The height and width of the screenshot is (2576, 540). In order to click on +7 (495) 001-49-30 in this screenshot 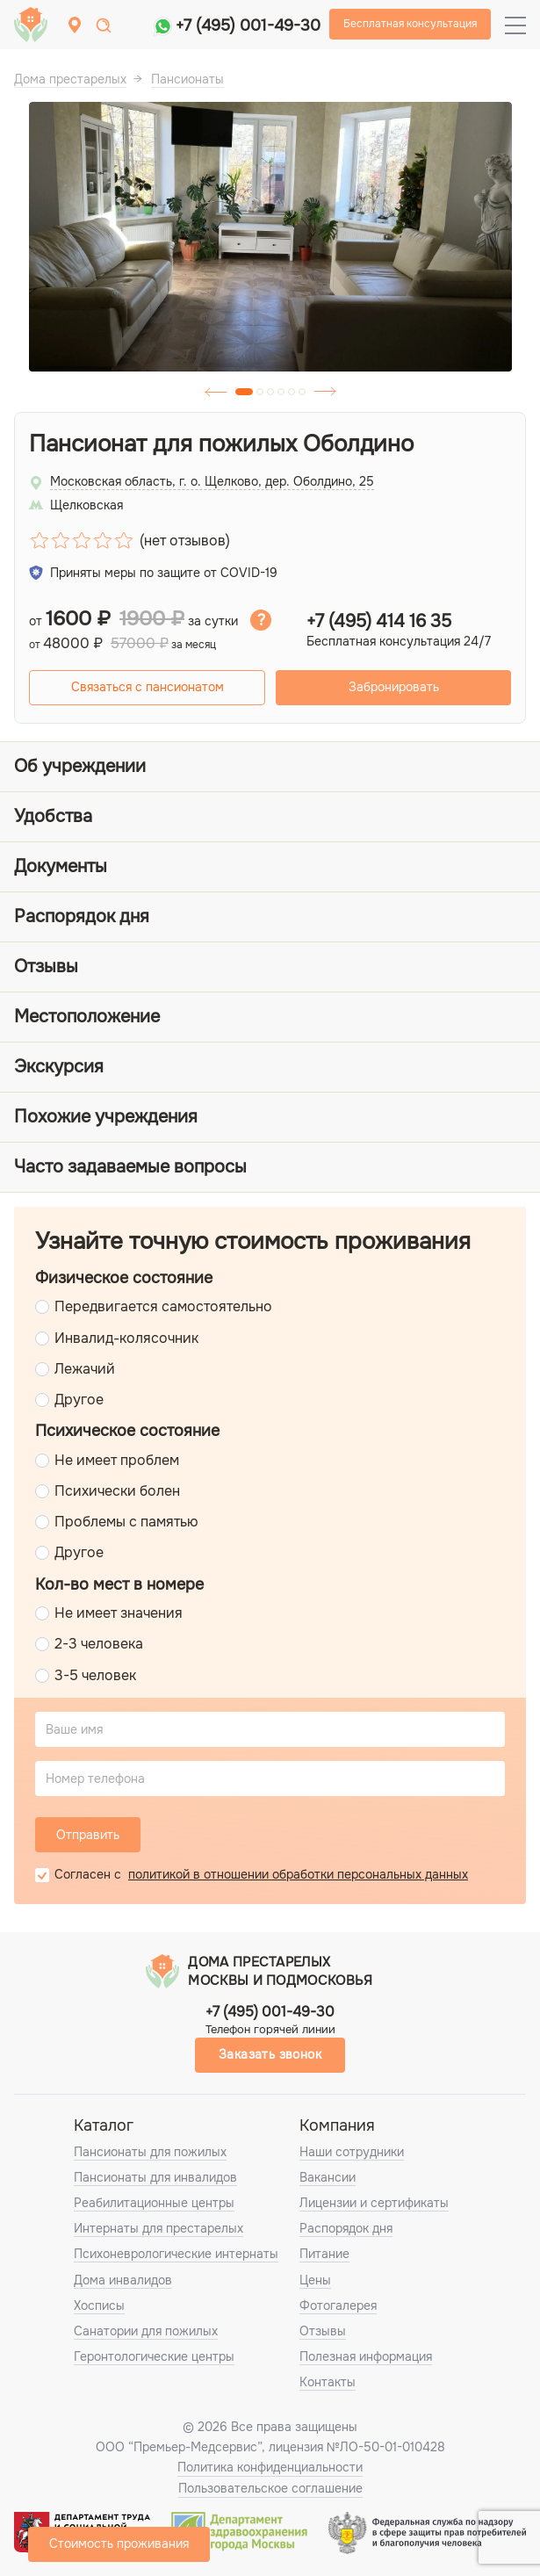, I will do `click(248, 25)`.